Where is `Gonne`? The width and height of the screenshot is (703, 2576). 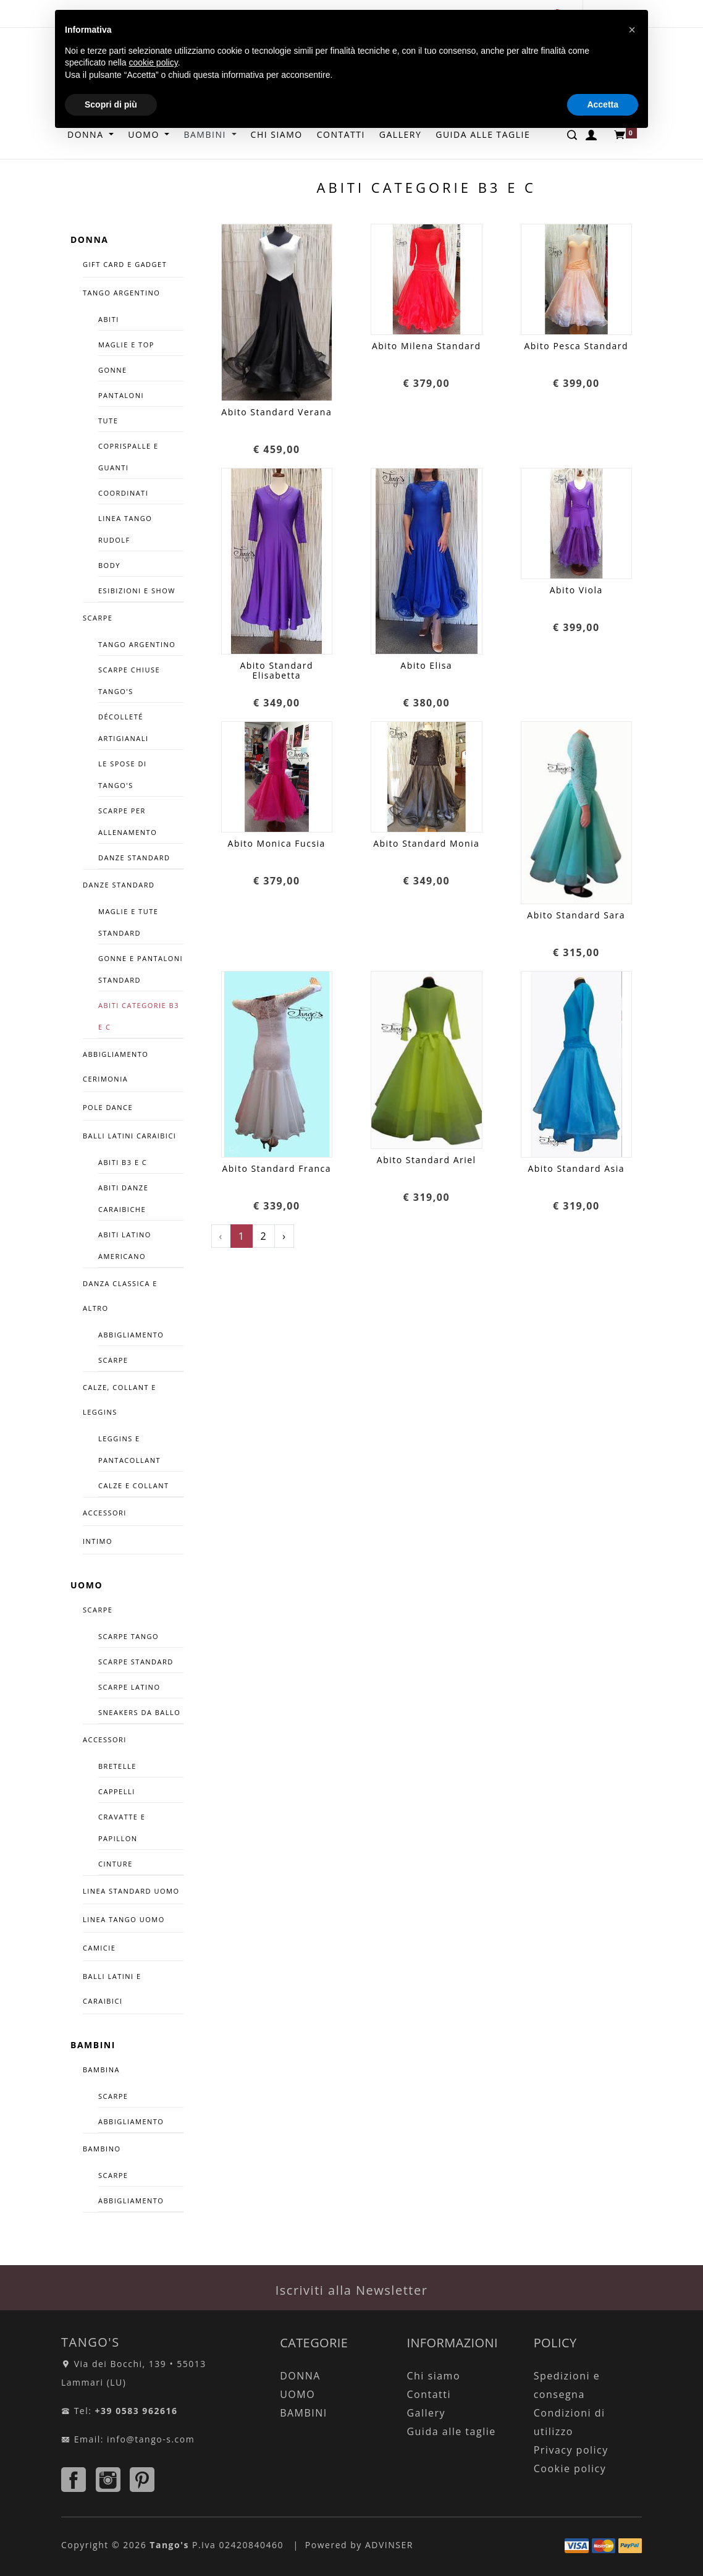
Gonne is located at coordinates (112, 370).